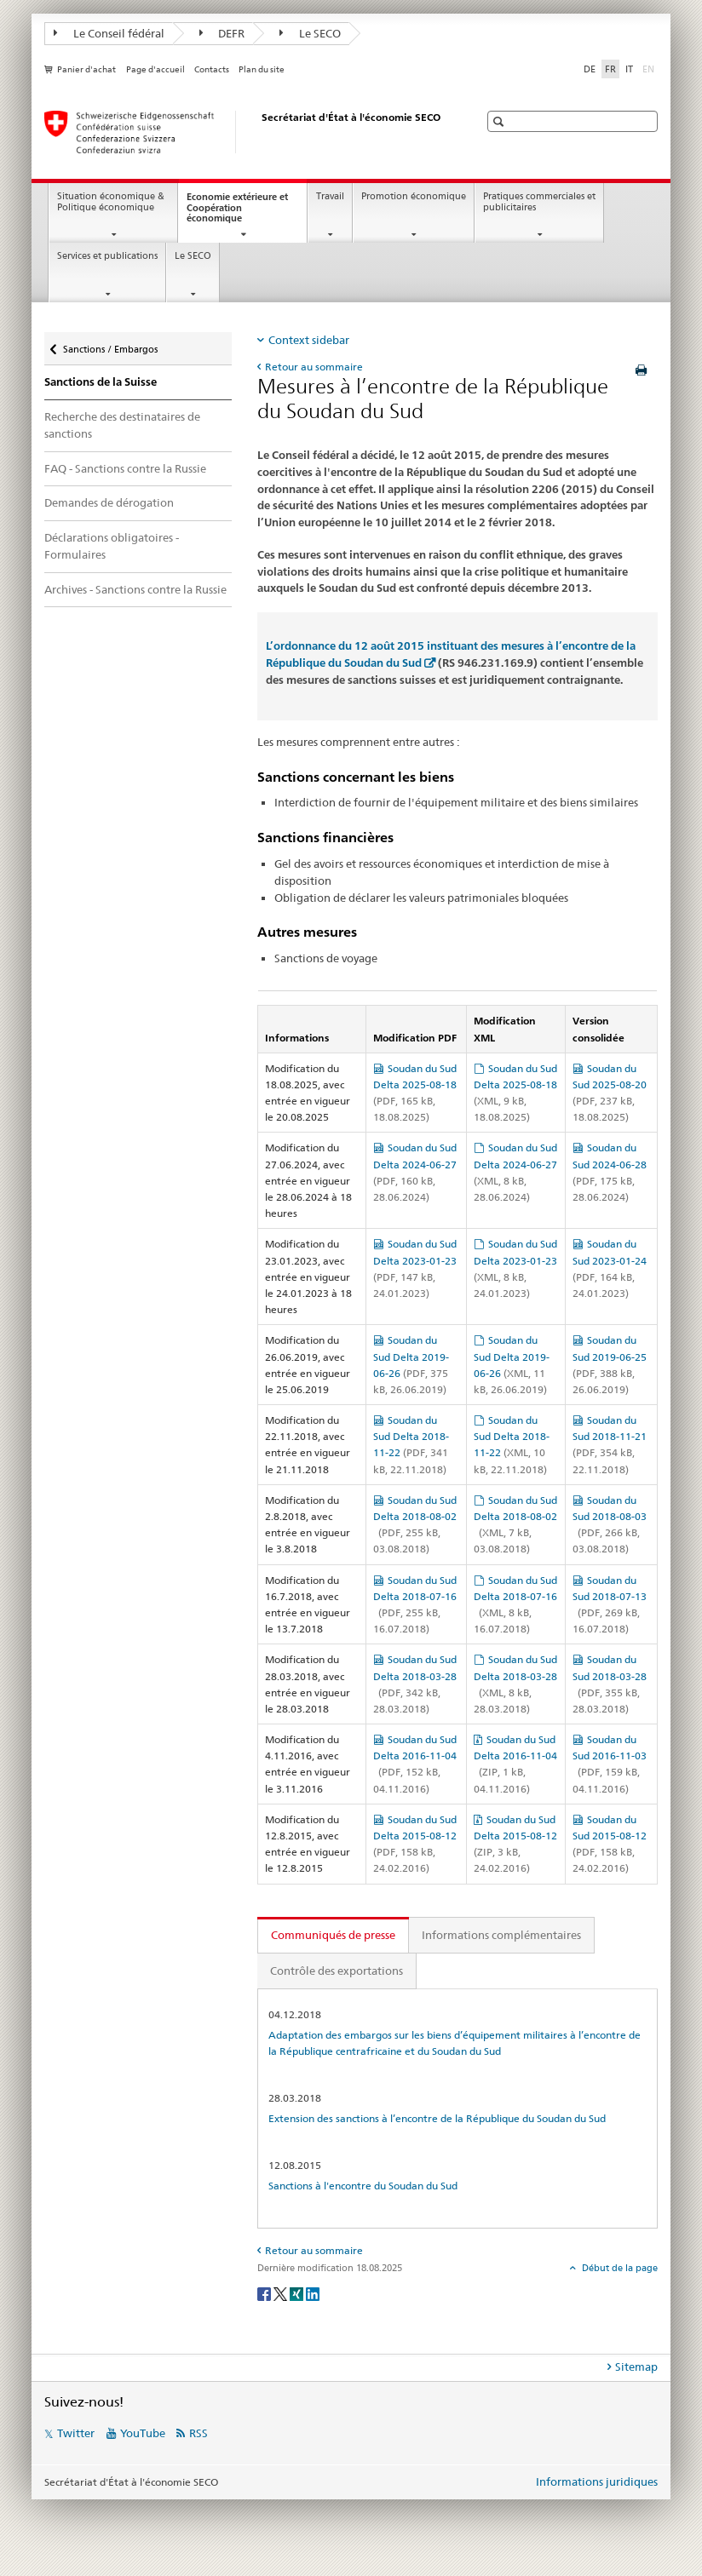 The image size is (702, 2576). What do you see at coordinates (237, 212) in the screenshot?
I see `Economie extérieure et Coopération économique` at bounding box center [237, 212].